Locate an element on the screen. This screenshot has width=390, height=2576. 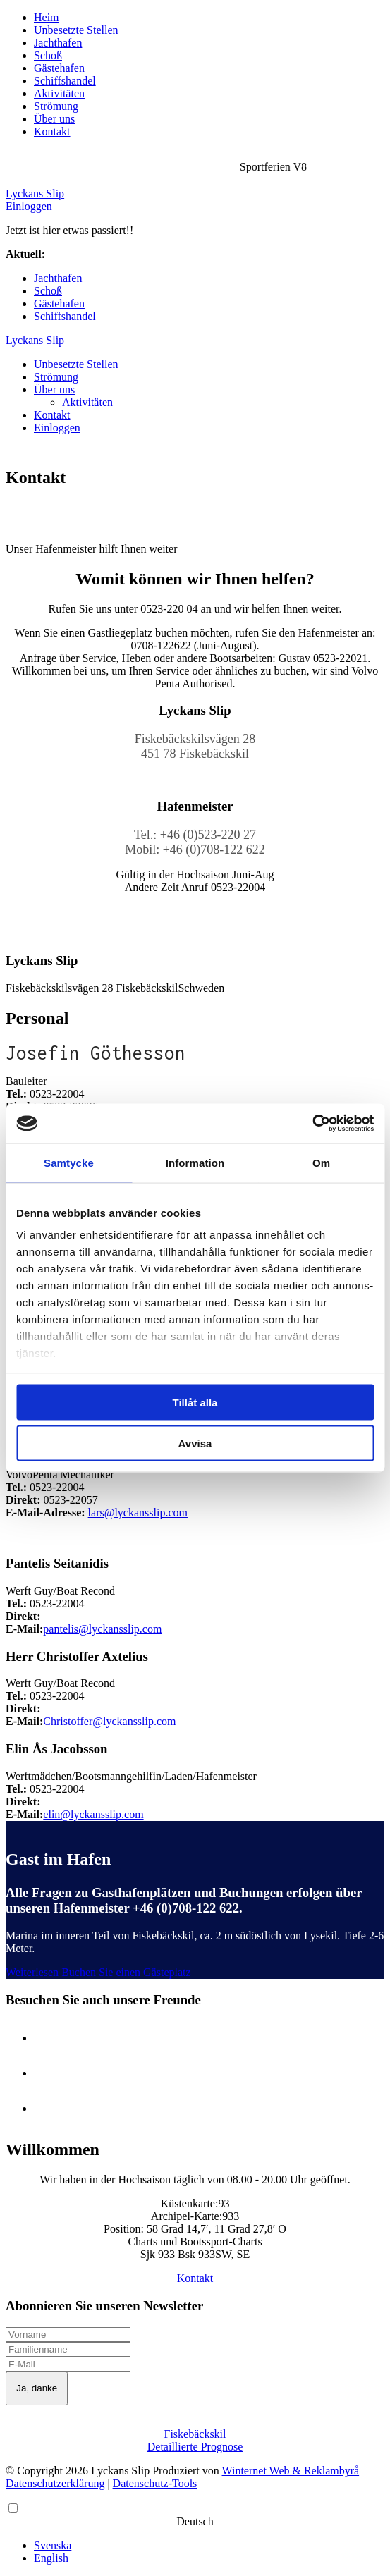
English [option] is located at coordinates (51, 2558).